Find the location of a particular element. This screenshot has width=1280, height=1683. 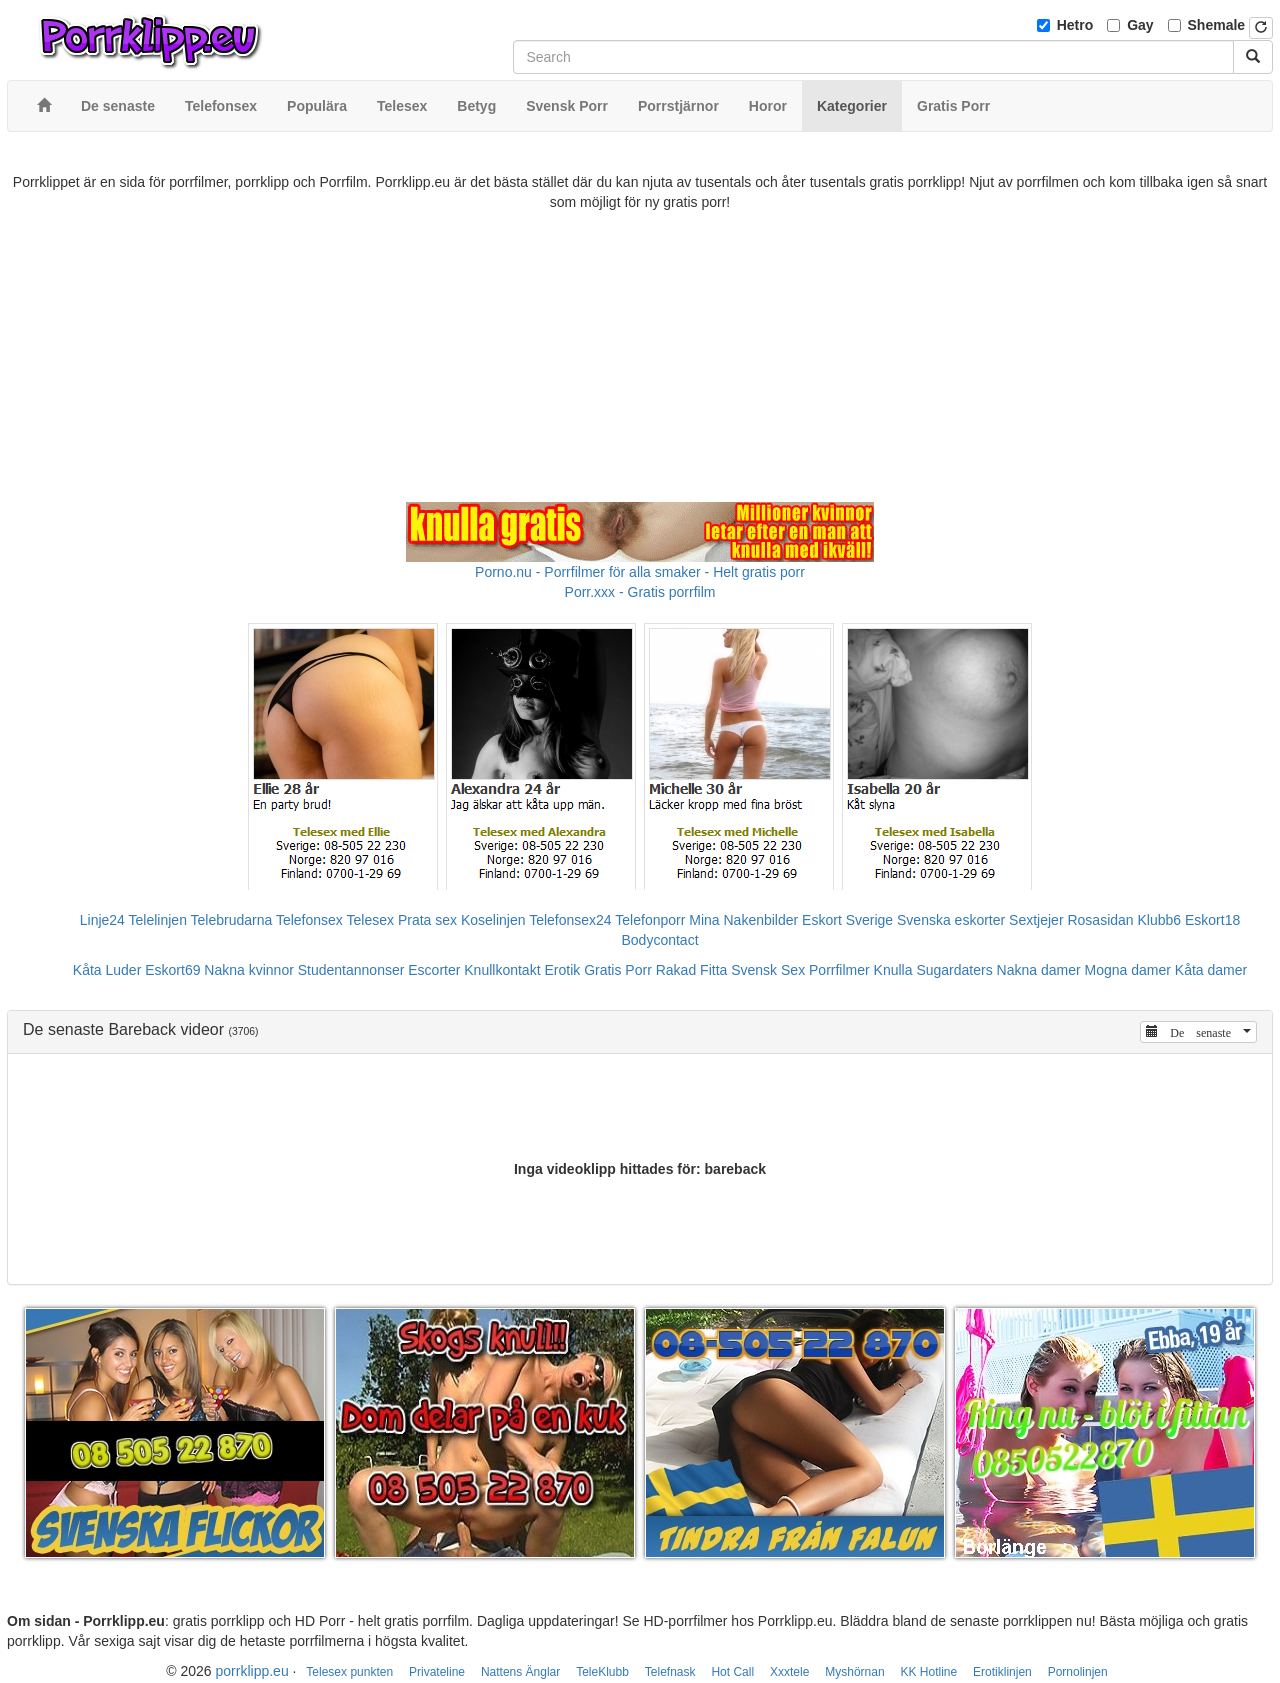

Svensk Sex is located at coordinates (768, 970).